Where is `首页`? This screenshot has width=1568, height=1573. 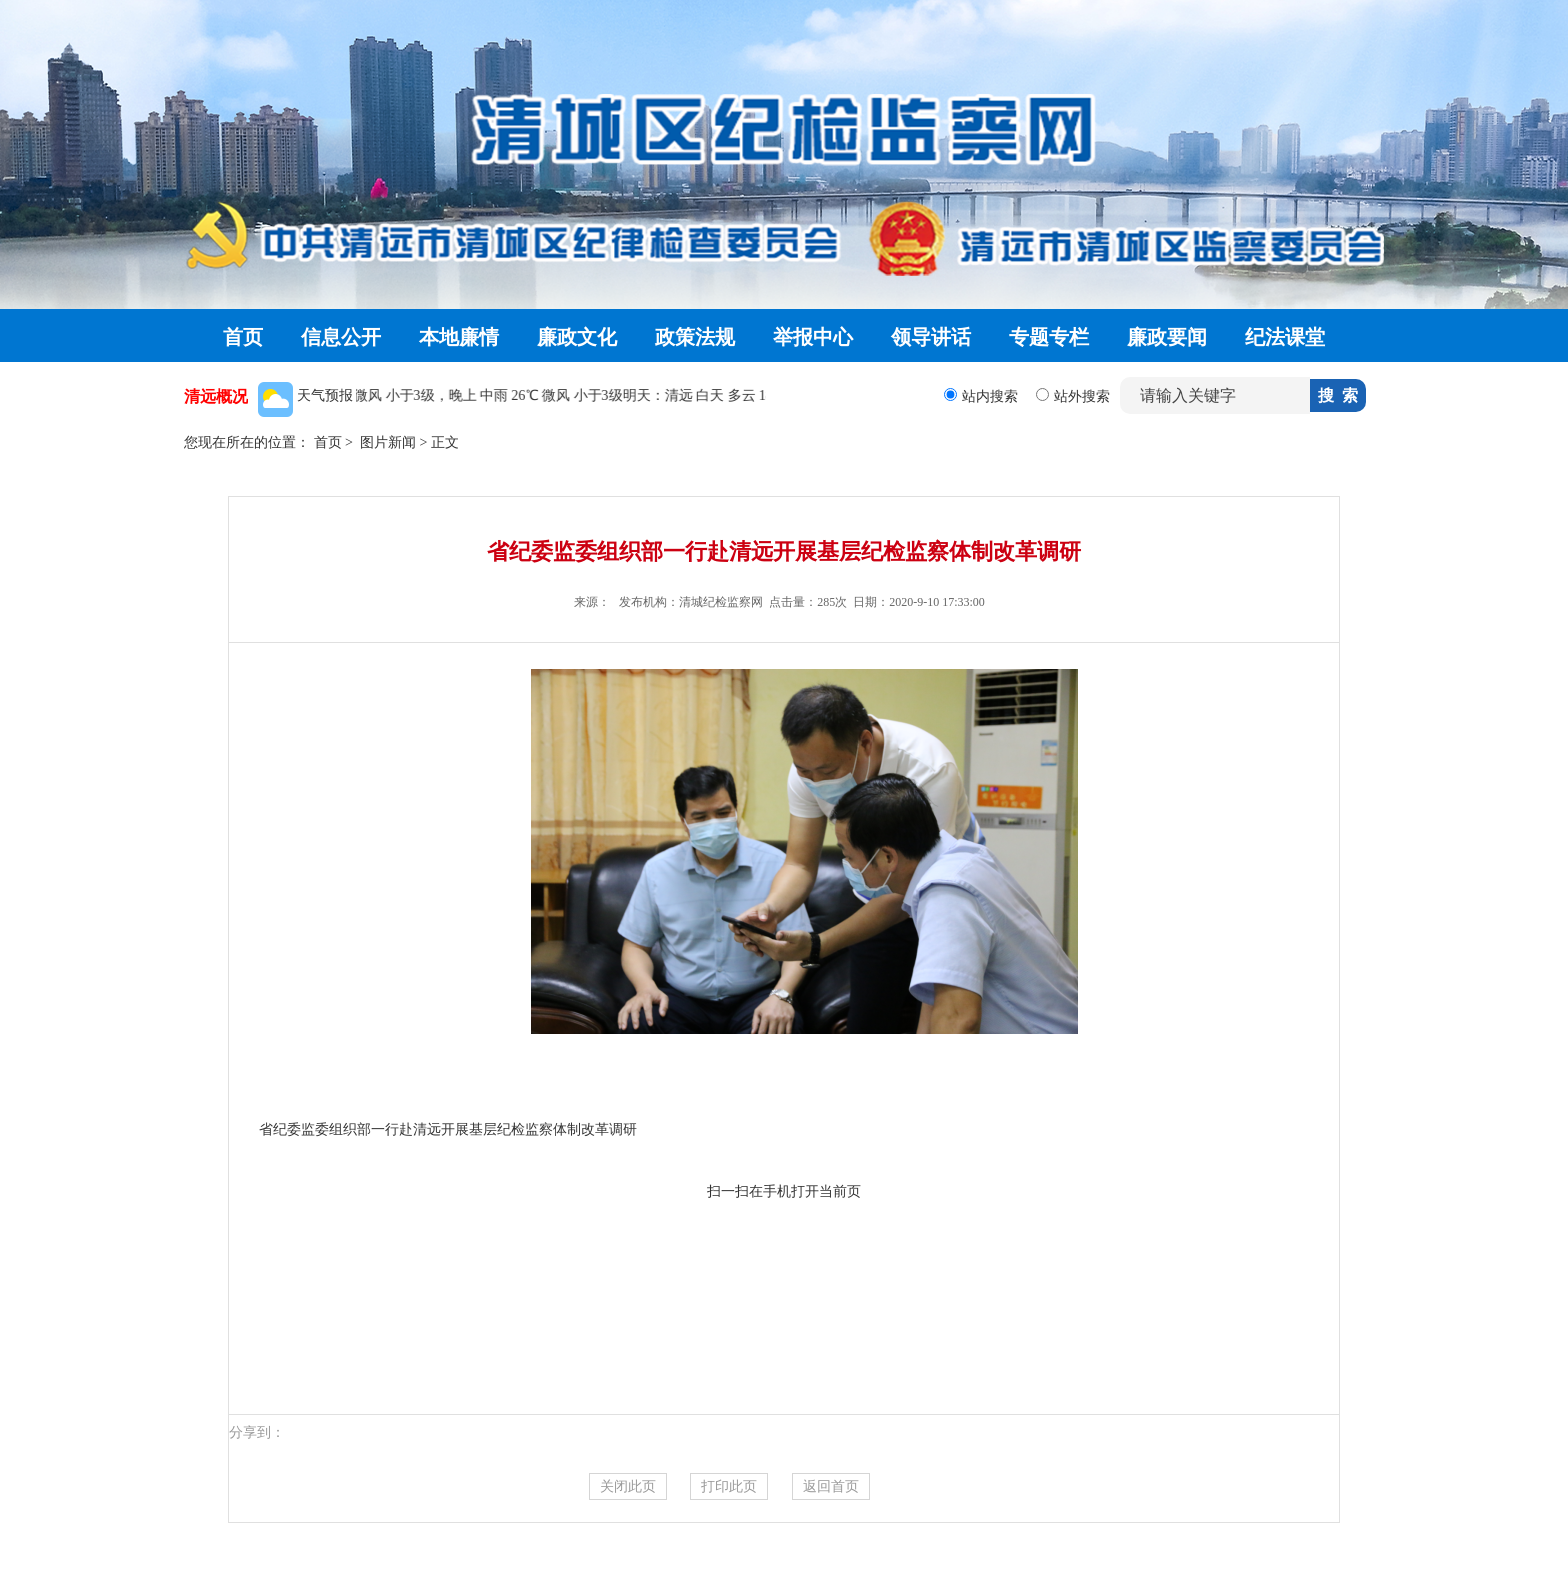
首页 is located at coordinates (243, 337).